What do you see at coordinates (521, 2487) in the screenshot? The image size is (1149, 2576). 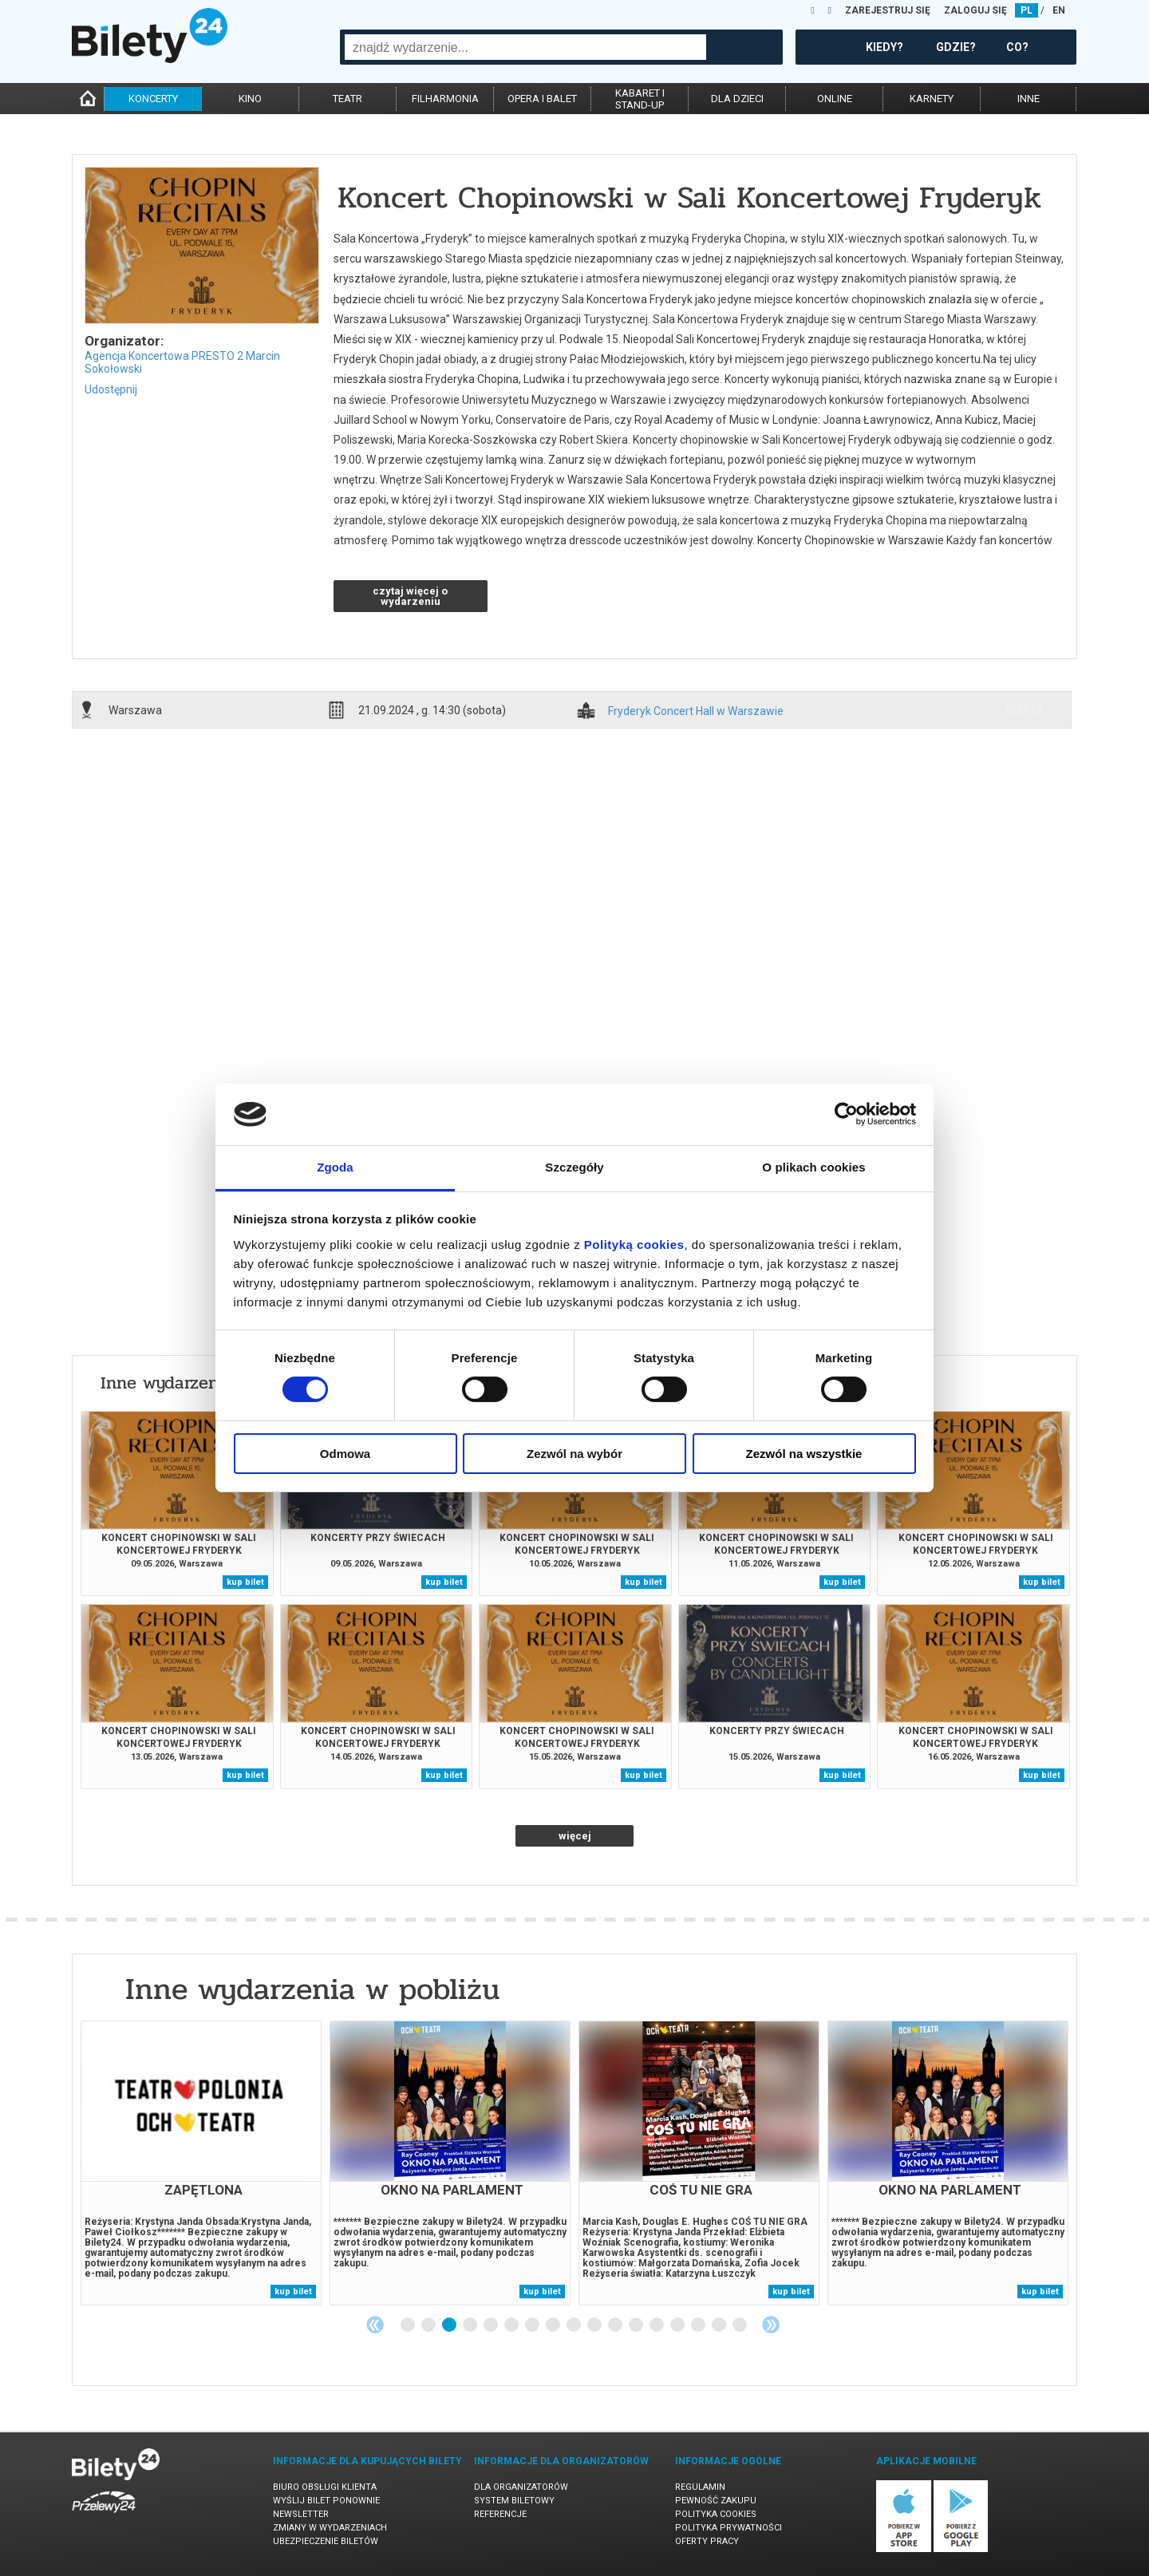 I see `Dla organizatorów` at bounding box center [521, 2487].